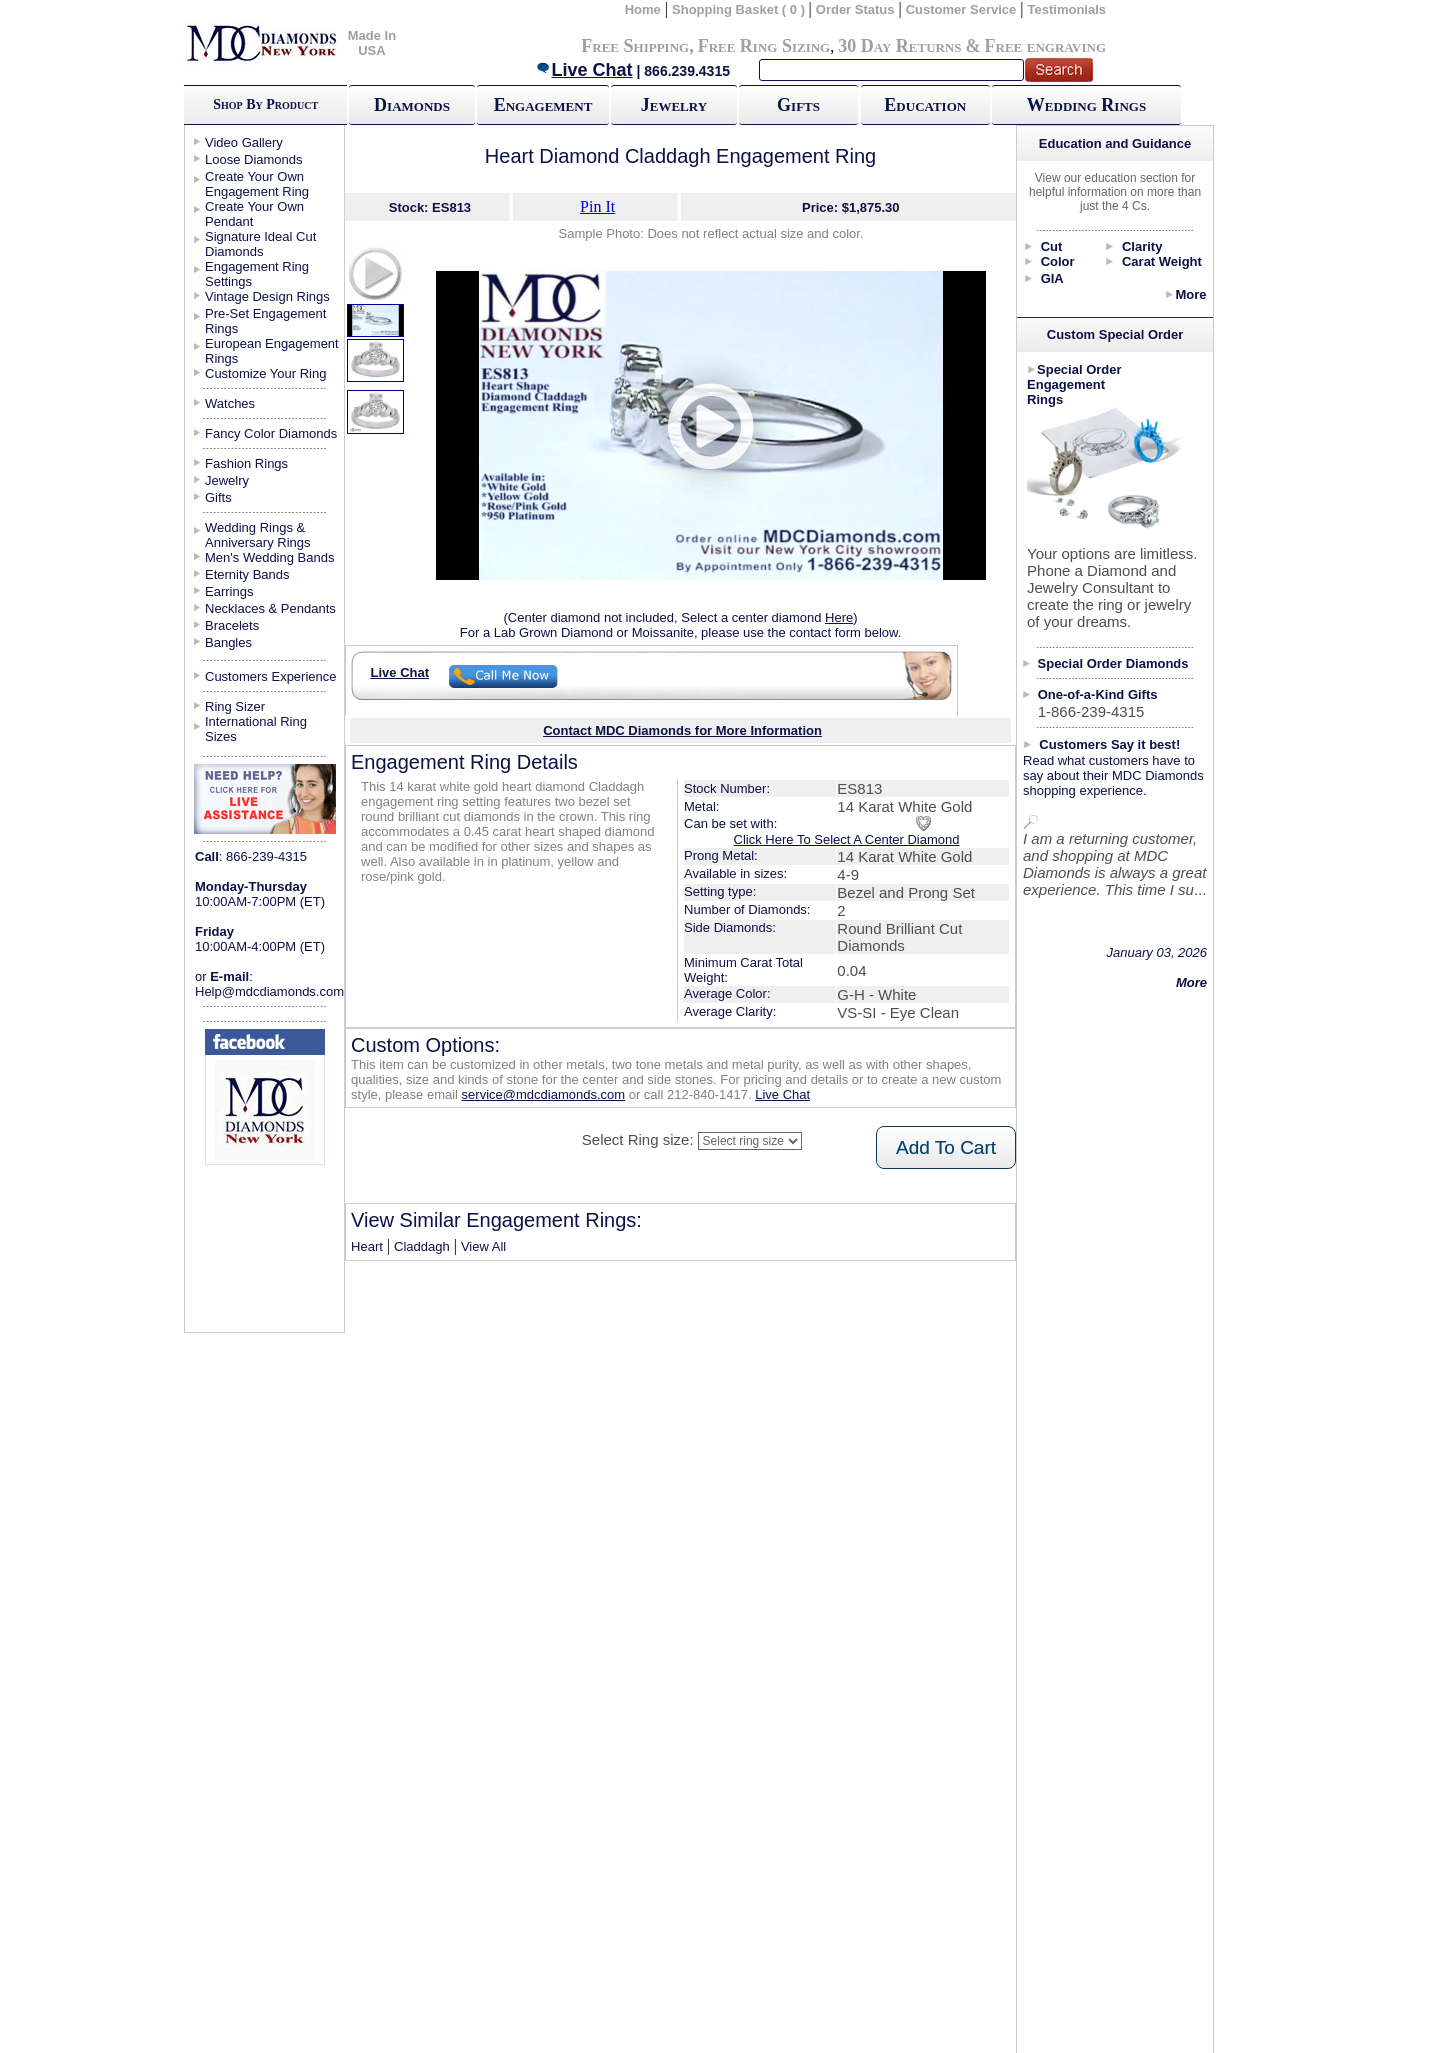 The image size is (1440, 2053). What do you see at coordinates (855, 9) in the screenshot?
I see `Order Status` at bounding box center [855, 9].